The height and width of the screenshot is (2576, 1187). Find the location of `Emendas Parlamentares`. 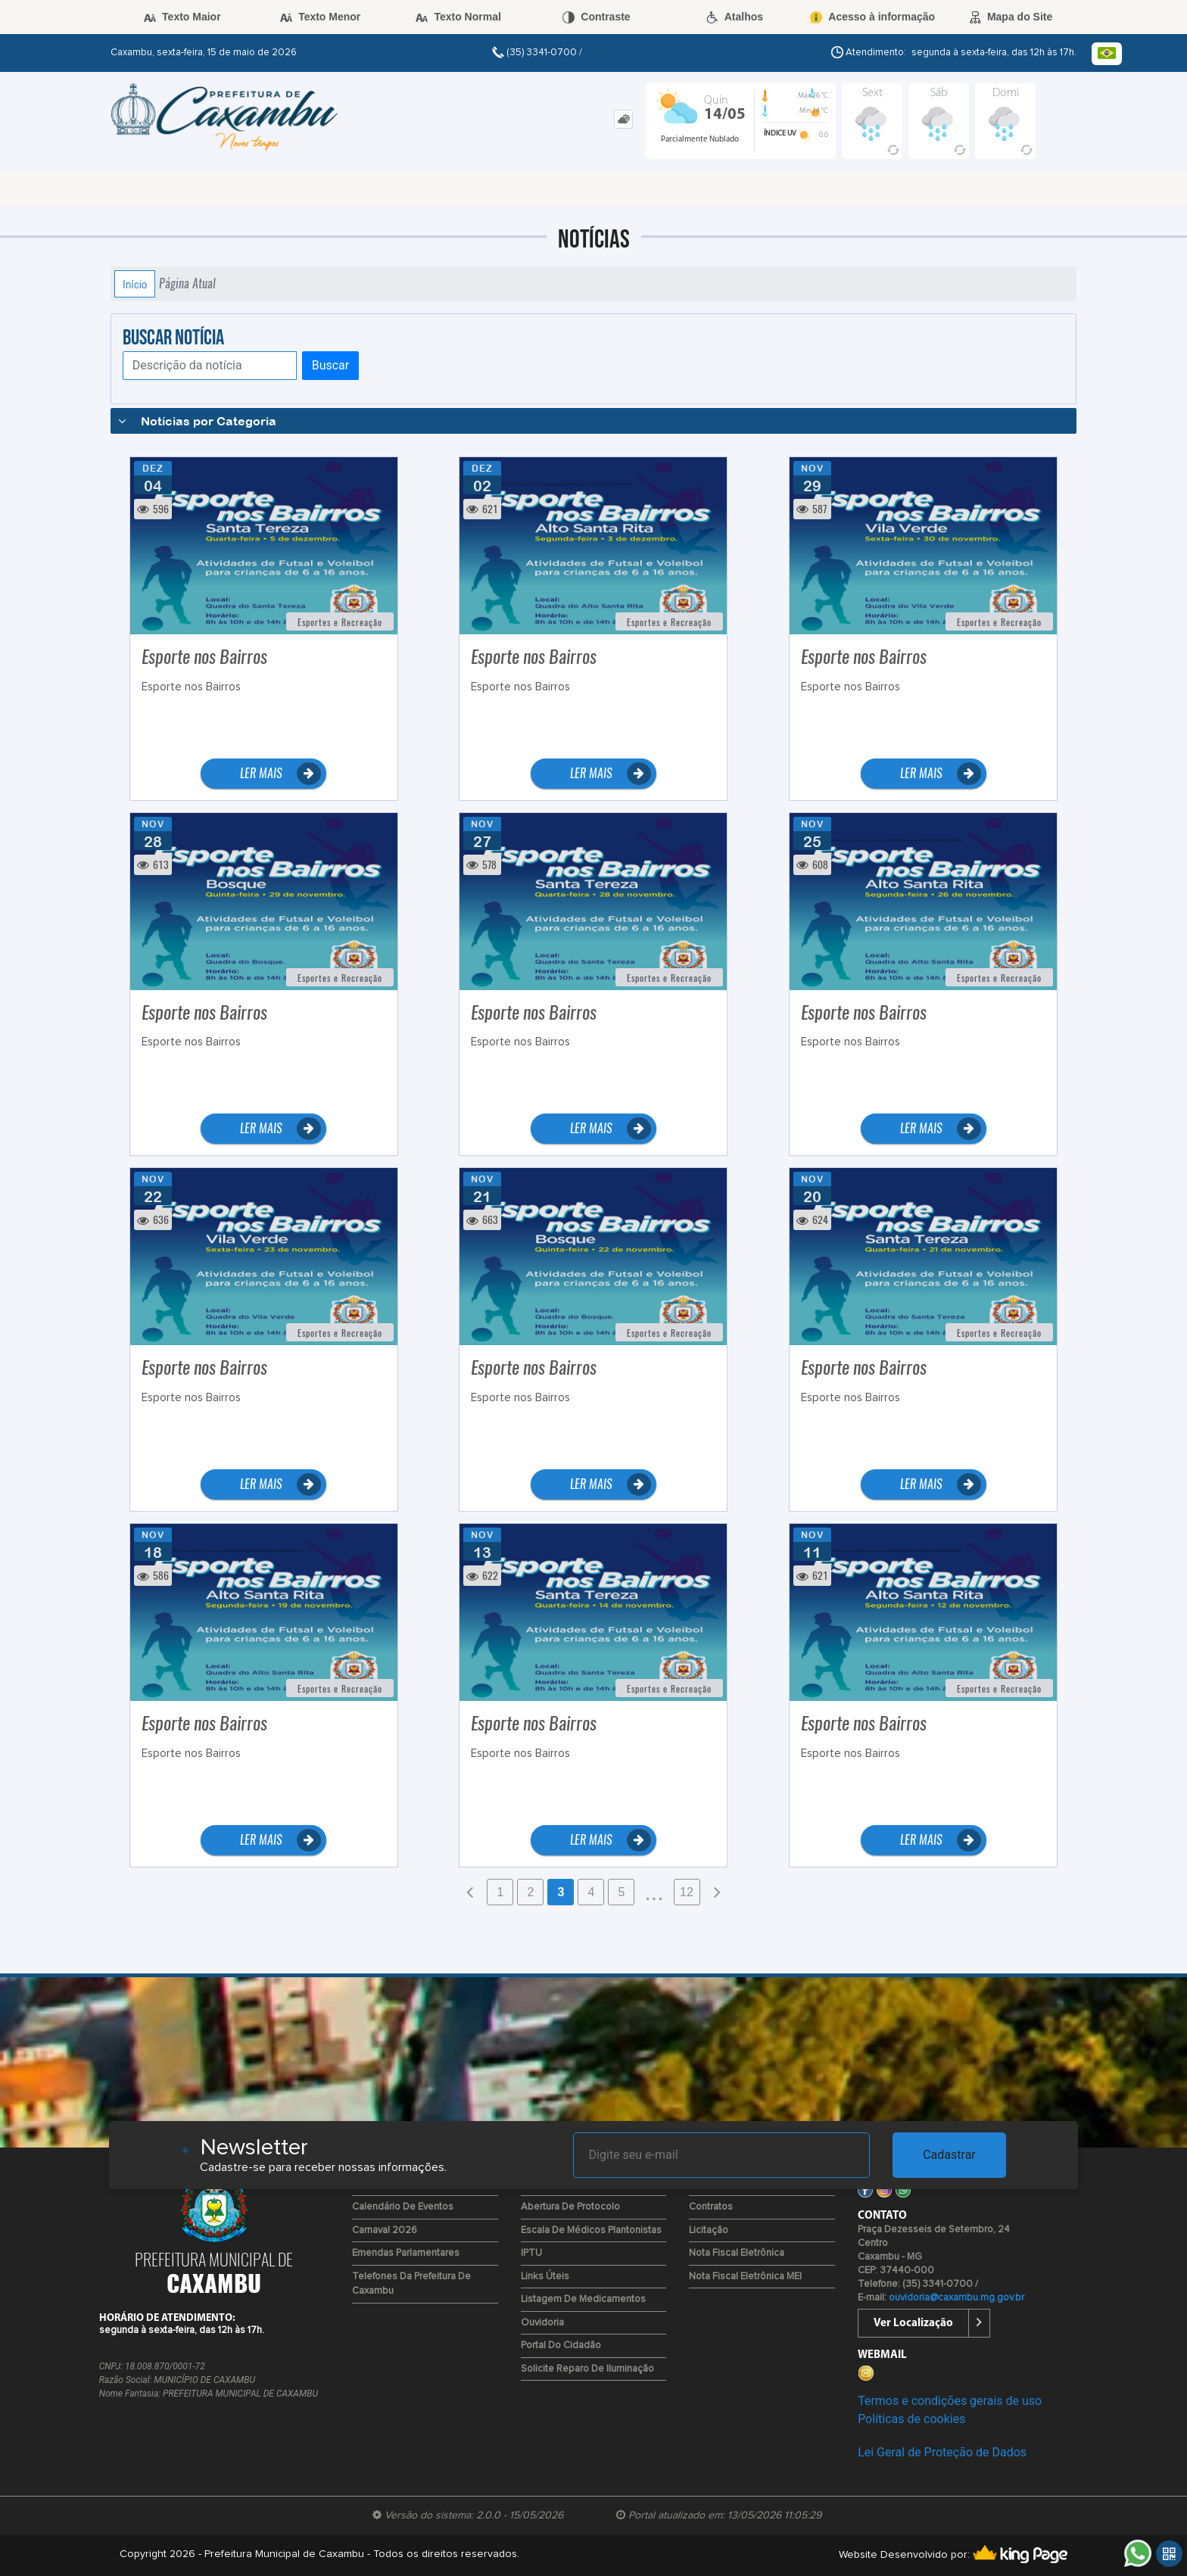

Emendas Parlamentares is located at coordinates (406, 2253).